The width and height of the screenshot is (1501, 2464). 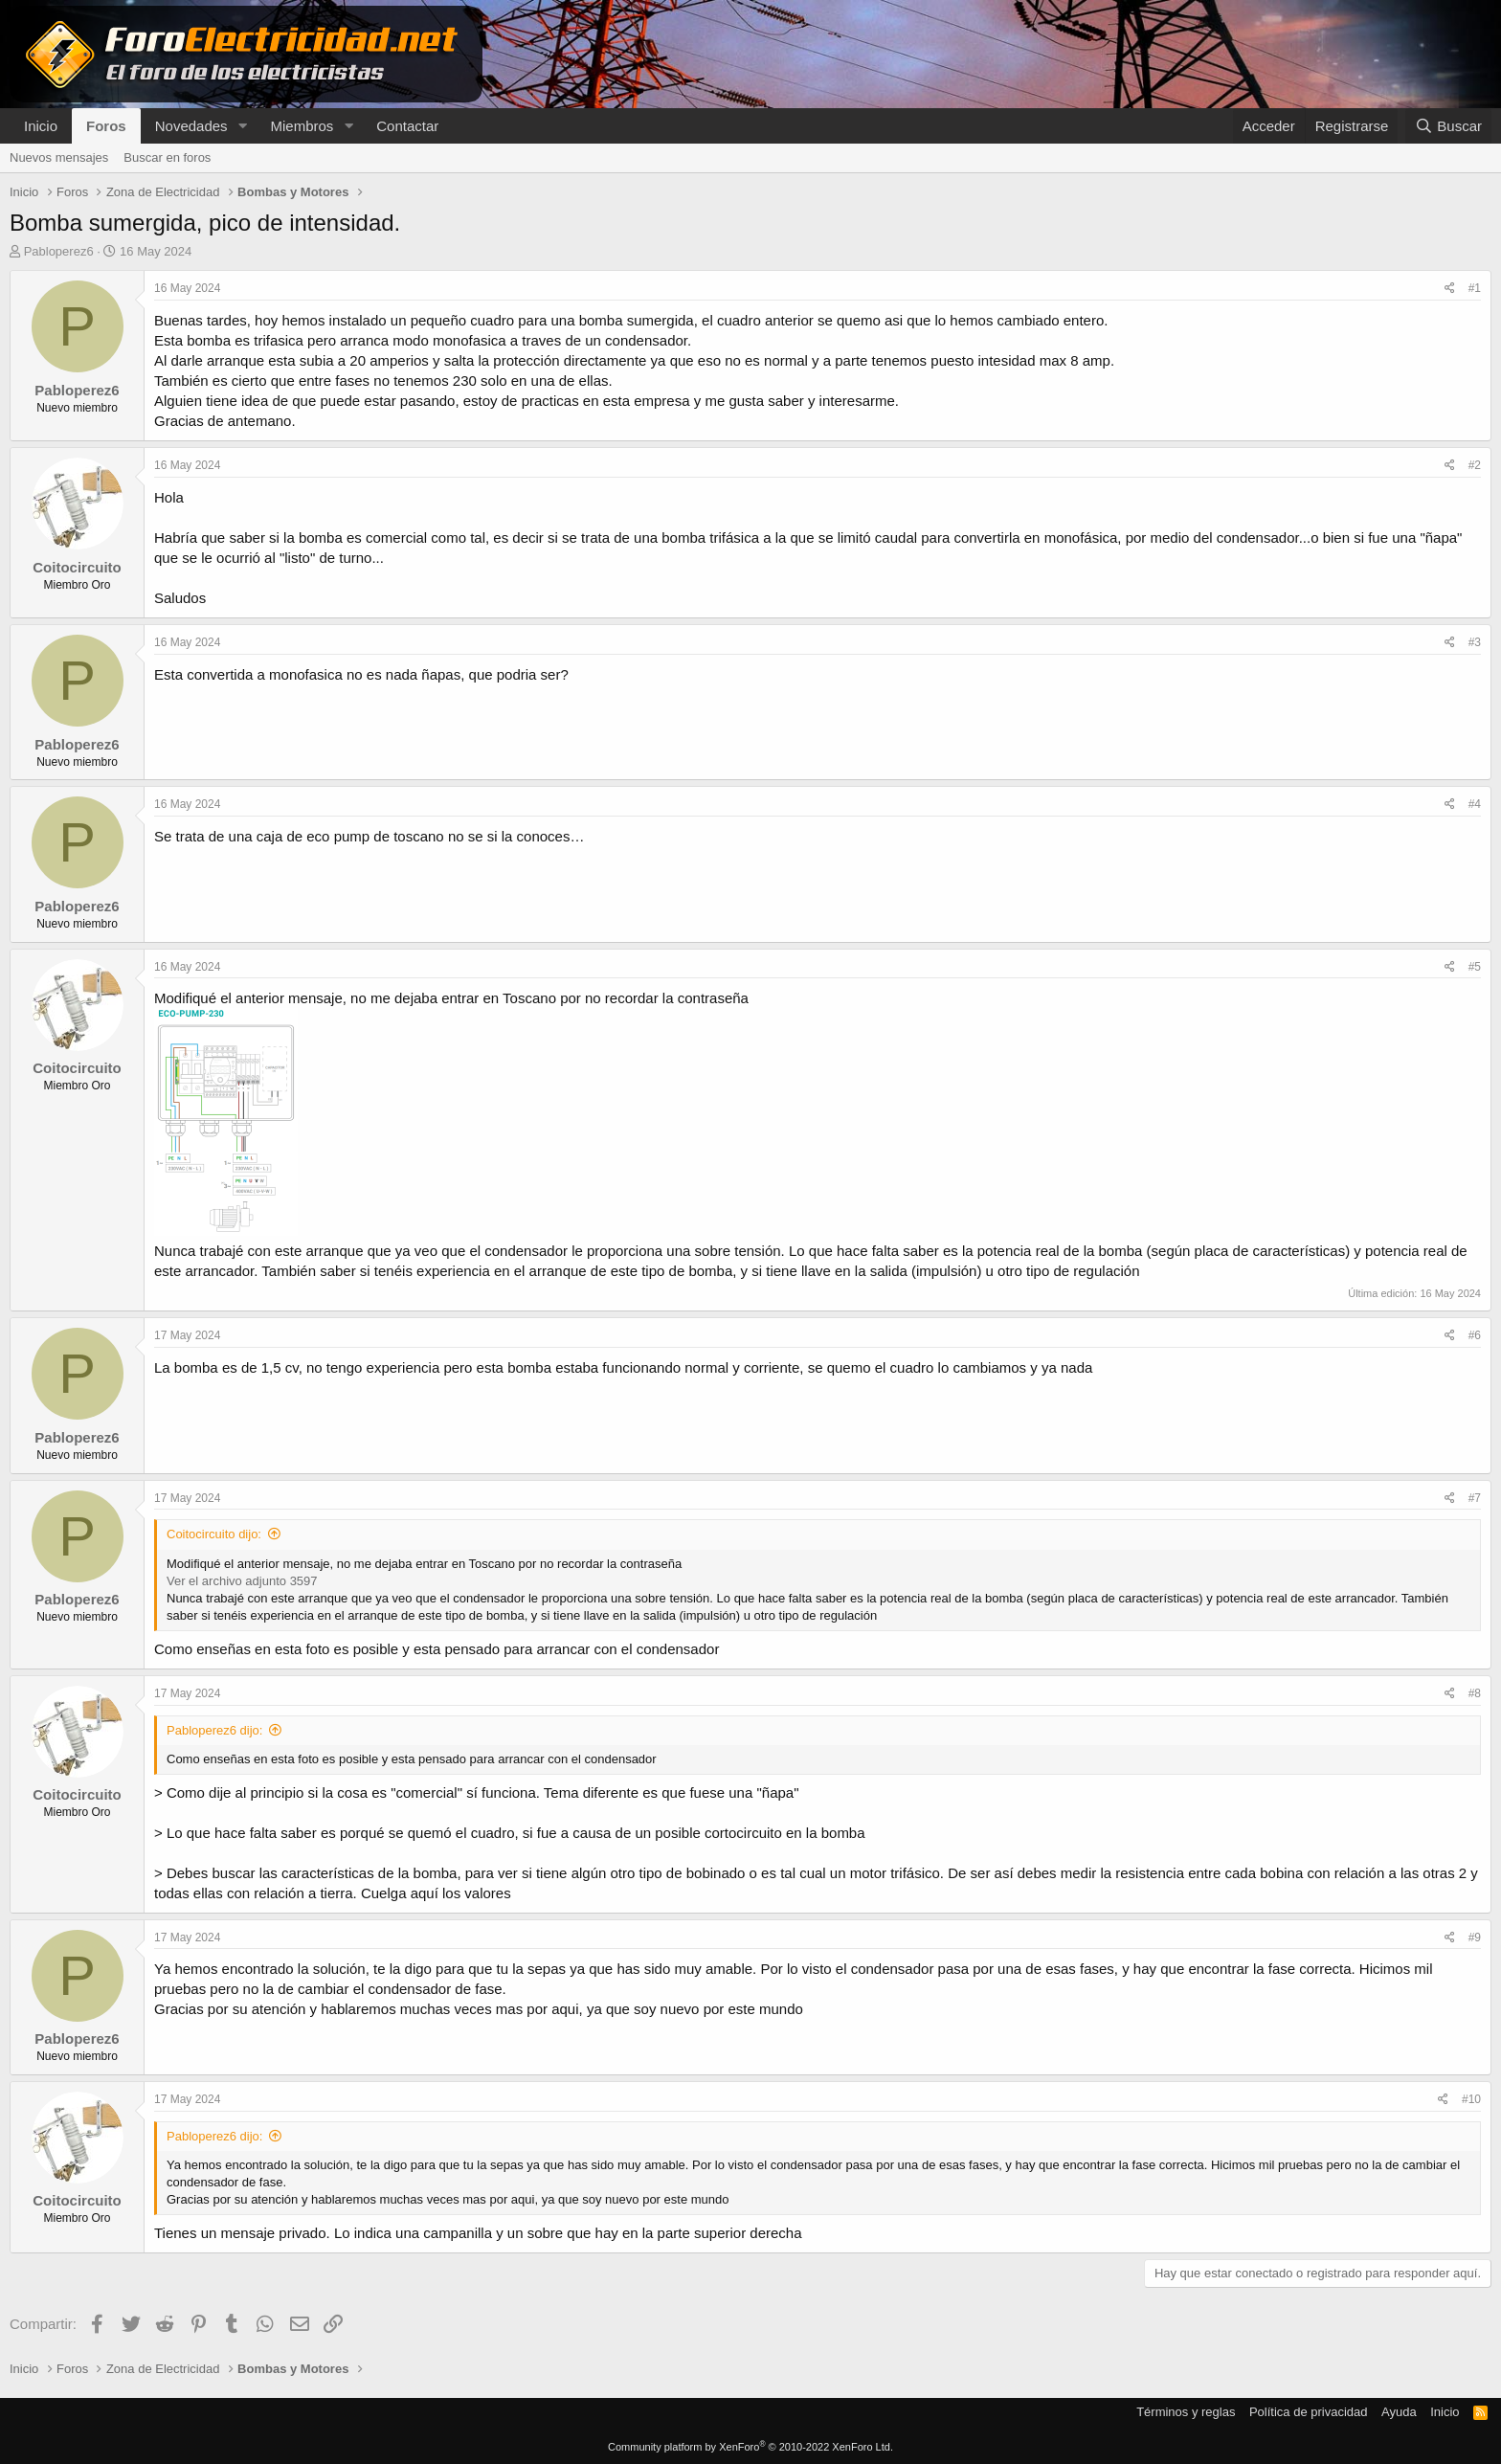 What do you see at coordinates (1474, 642) in the screenshot?
I see `#3` at bounding box center [1474, 642].